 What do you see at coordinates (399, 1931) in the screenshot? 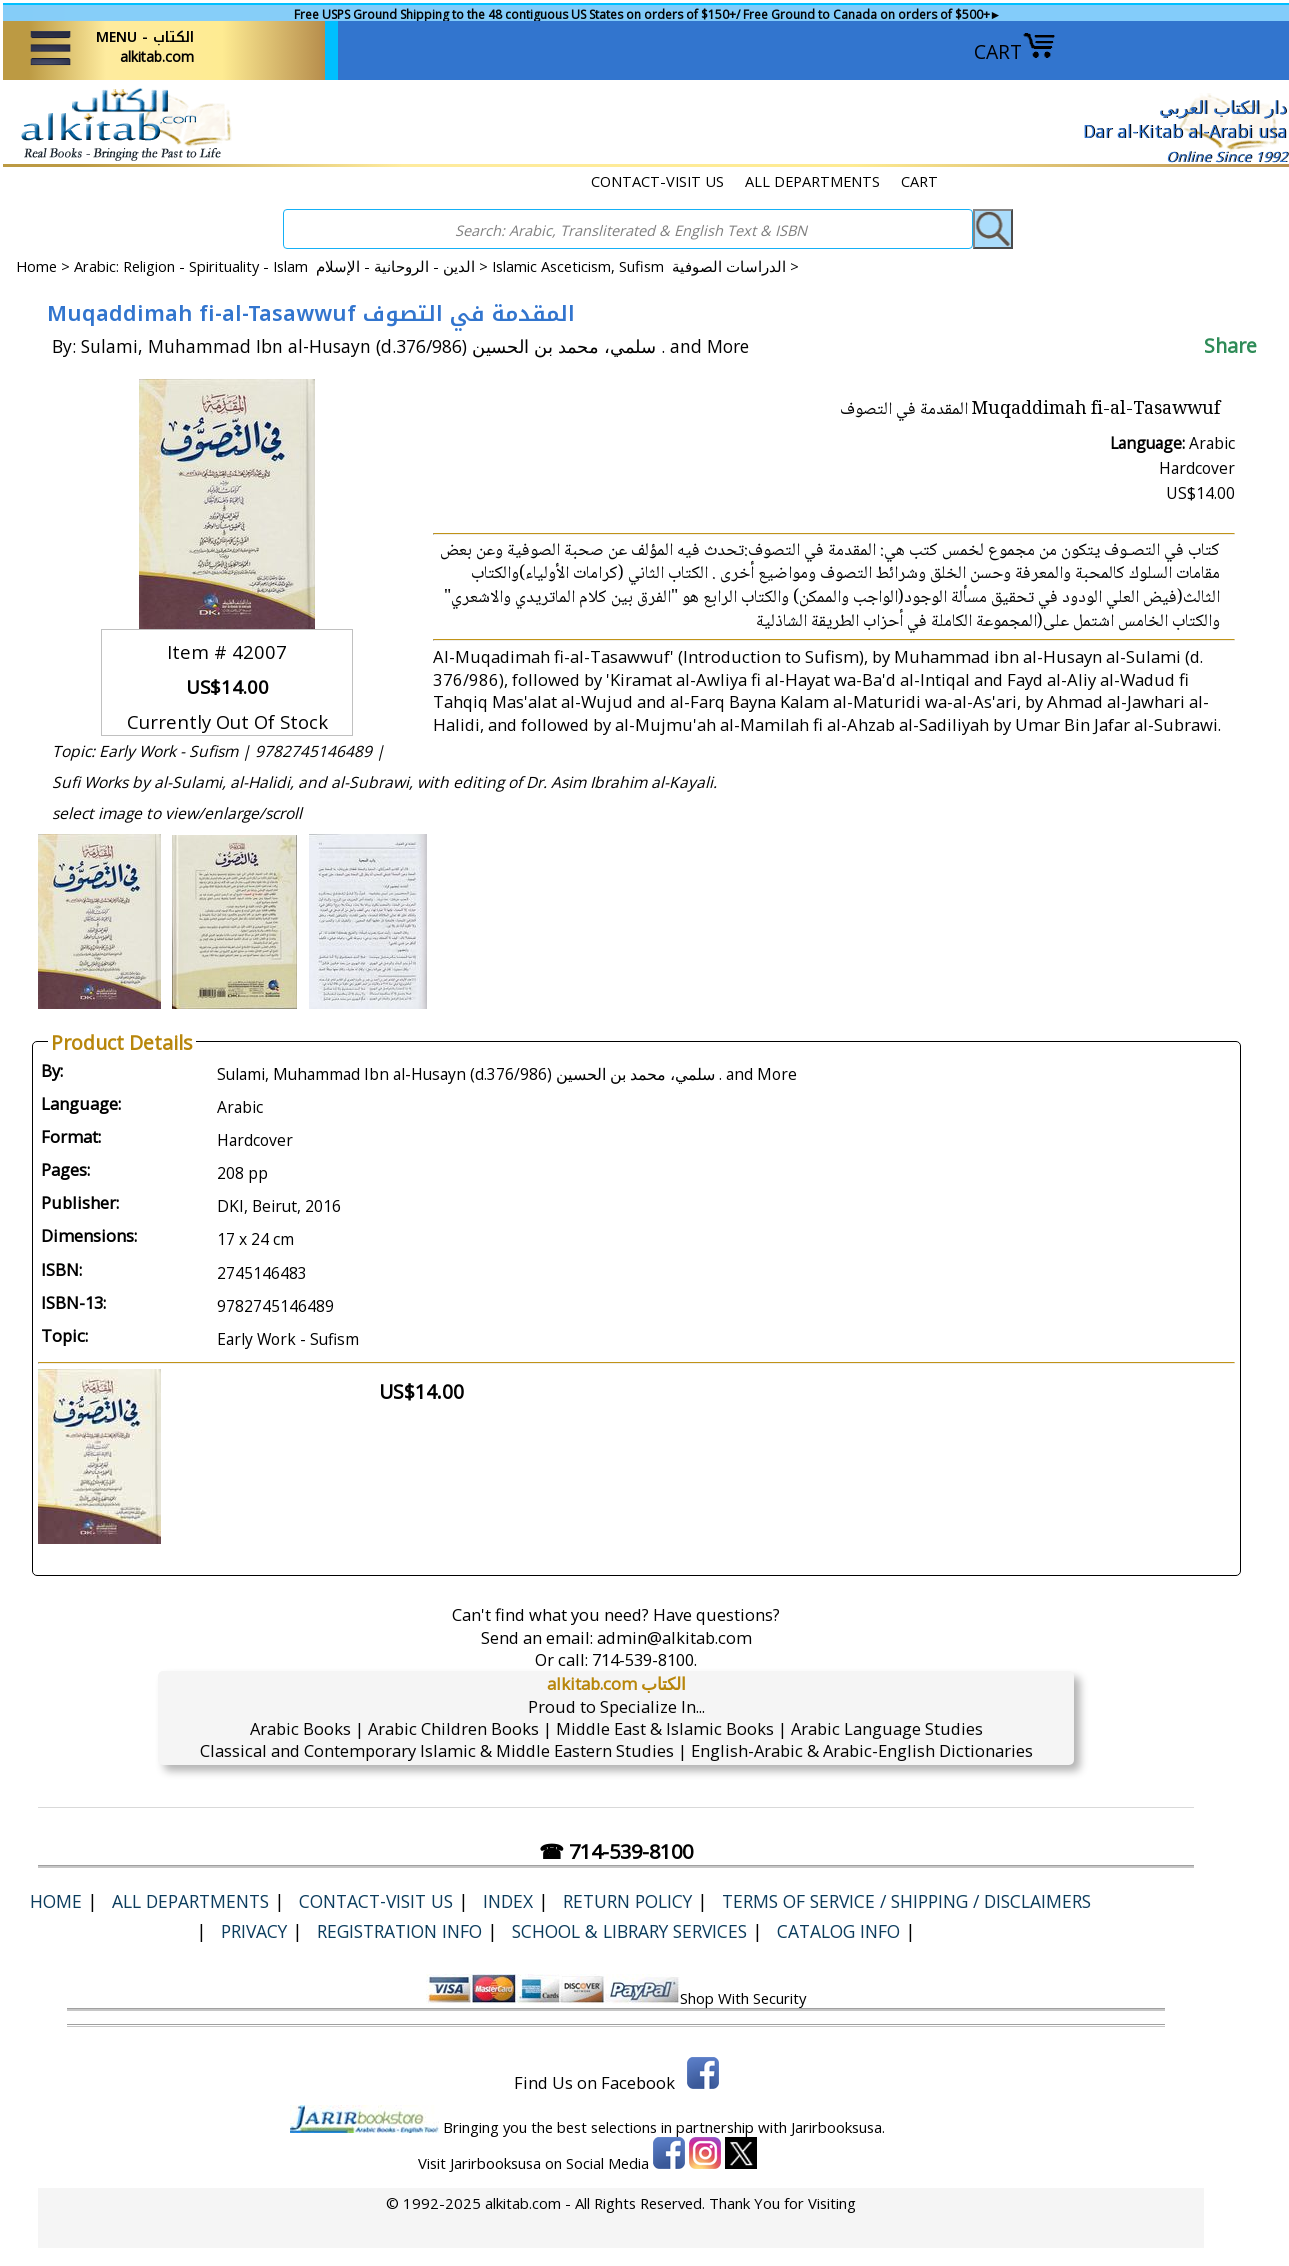
I see `Registration Info` at bounding box center [399, 1931].